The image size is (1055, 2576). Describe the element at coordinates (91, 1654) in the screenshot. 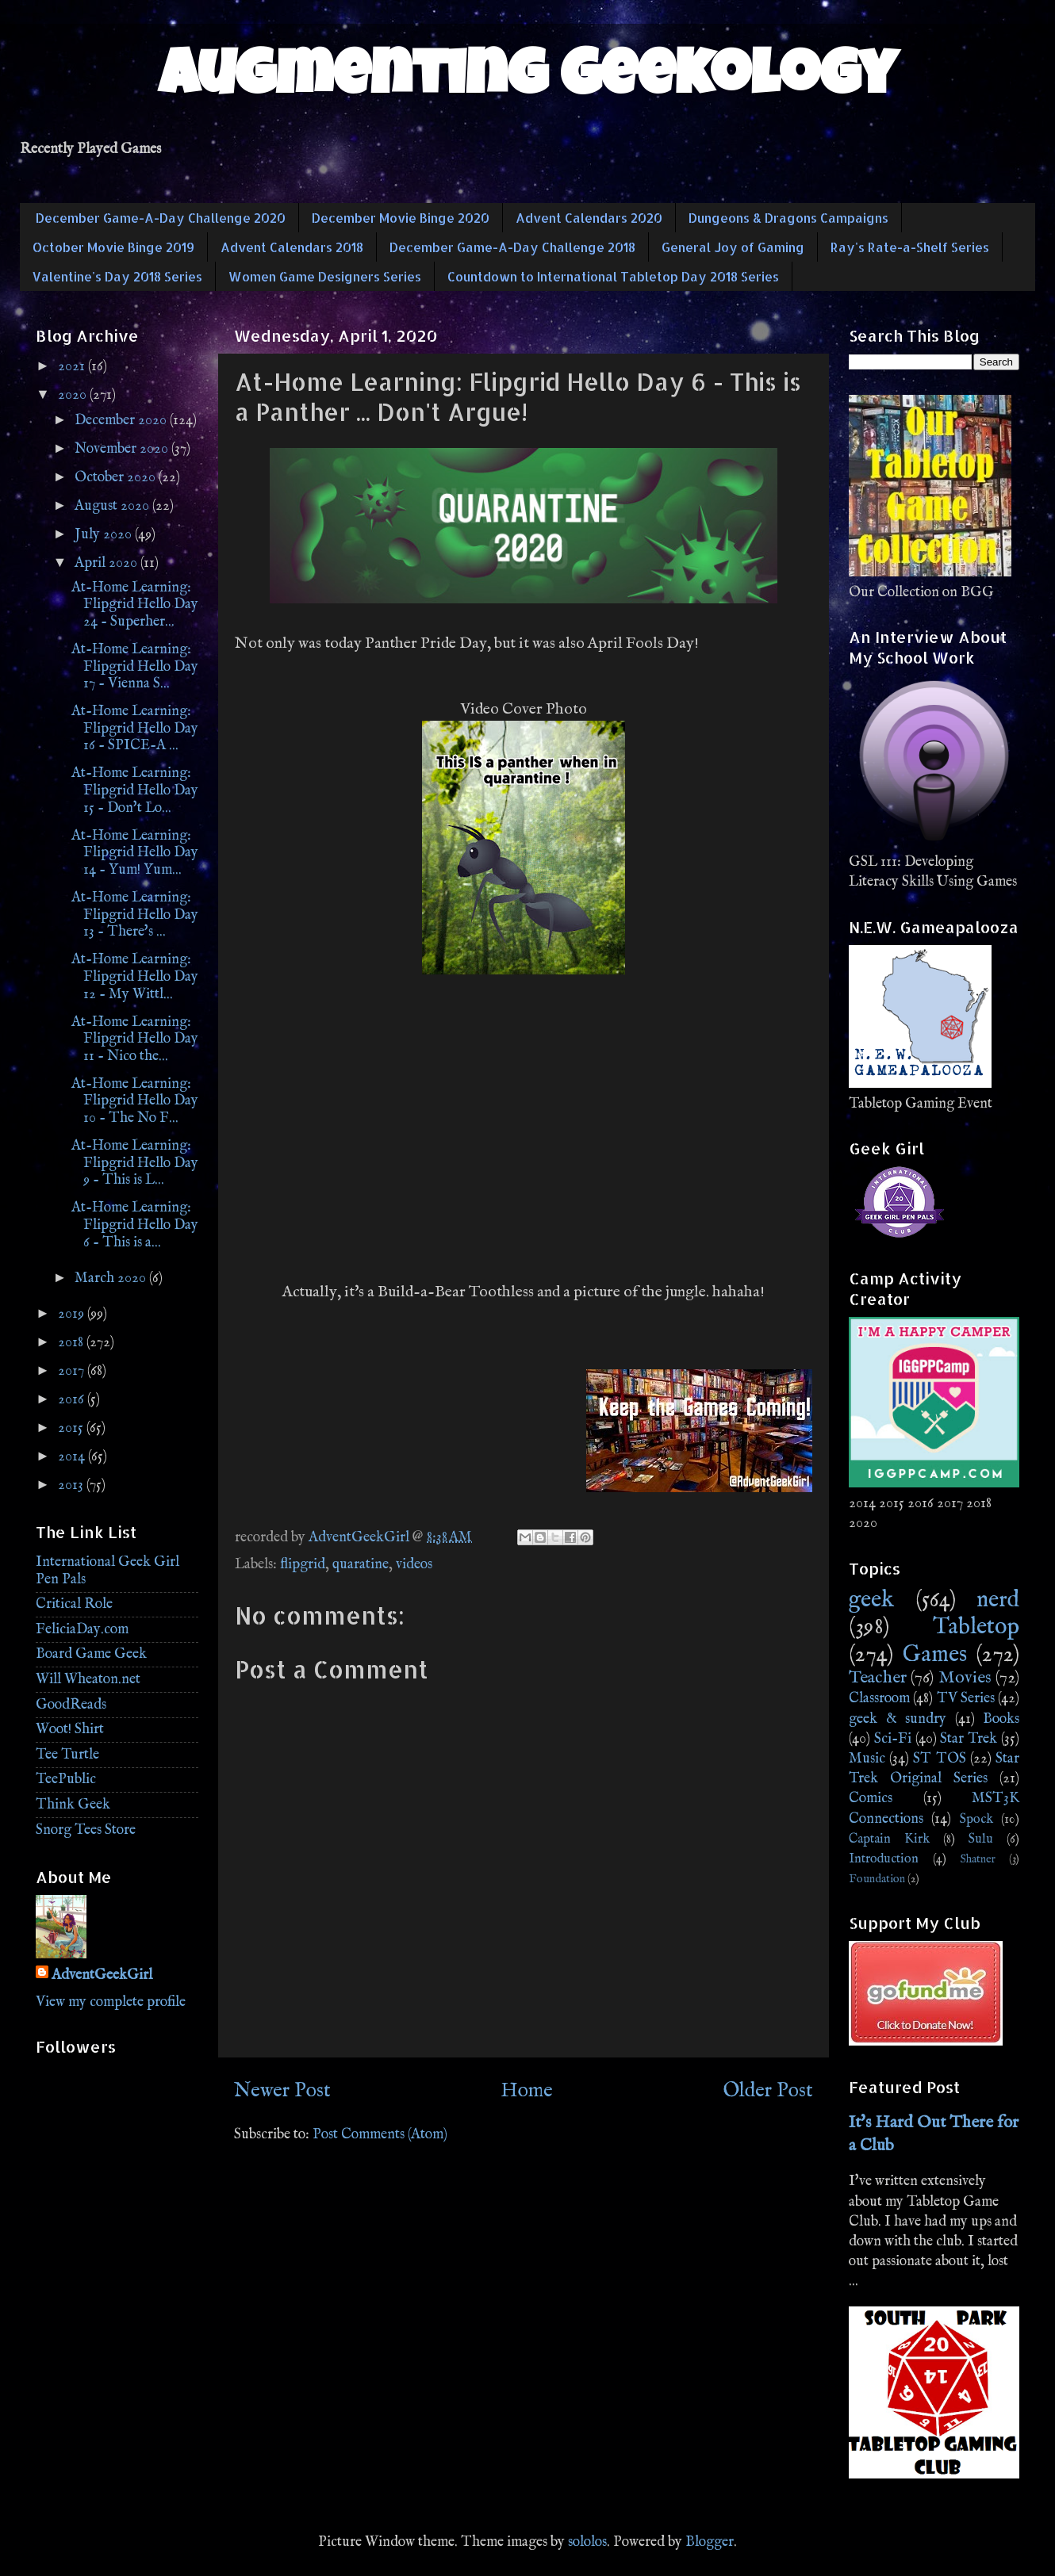

I see `Board Game Geek` at that location.